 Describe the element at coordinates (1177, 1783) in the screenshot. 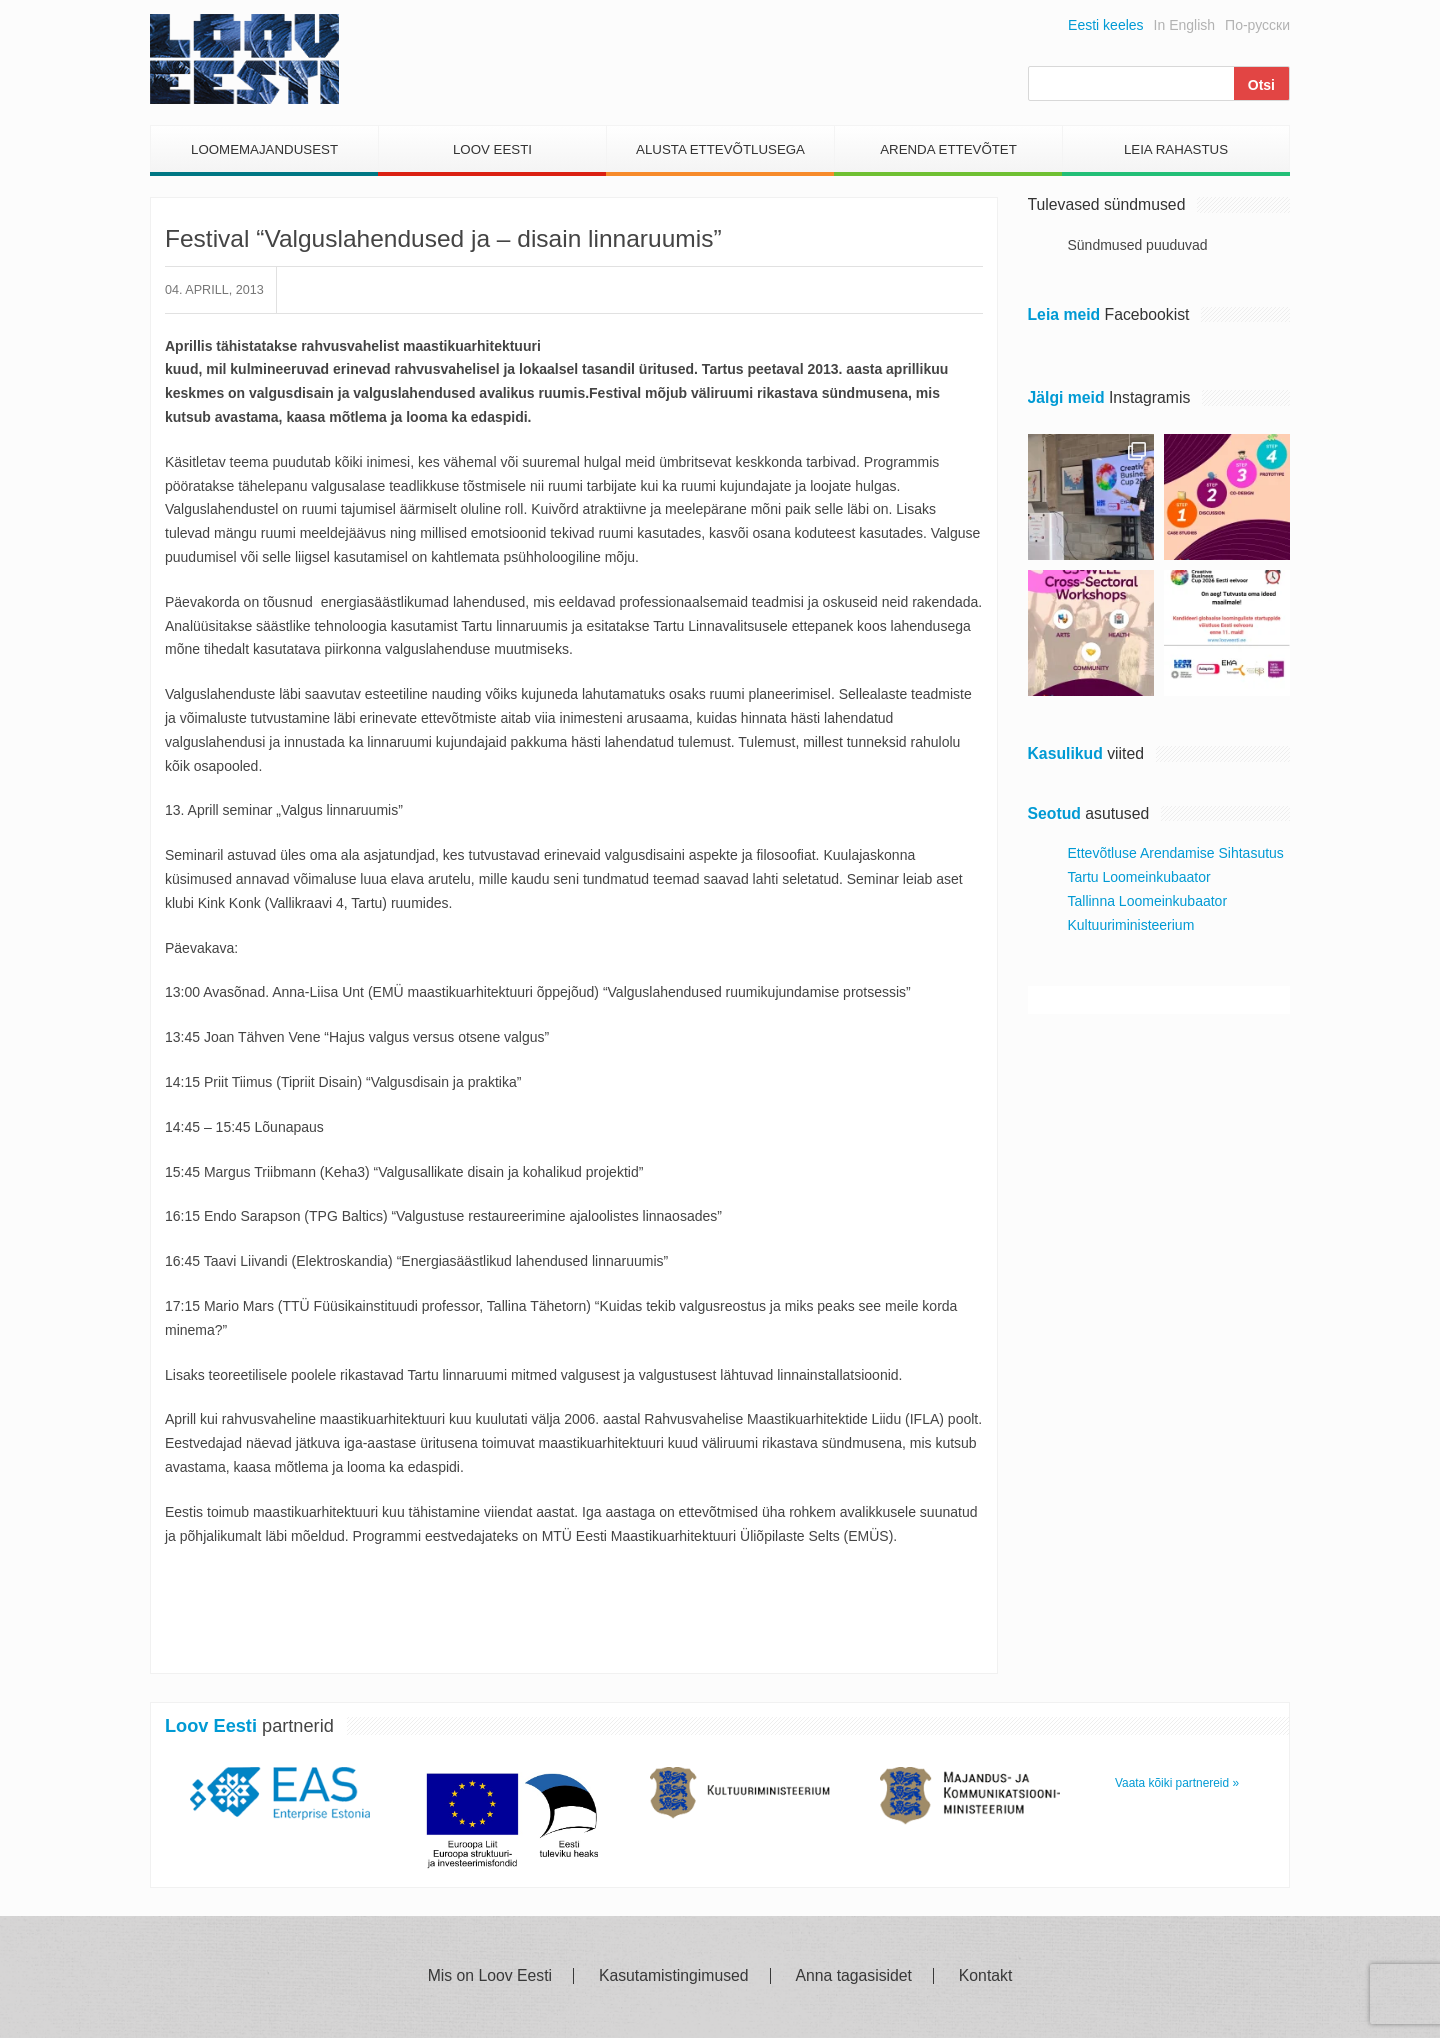

I see `Vaata kõiki partnereid »` at that location.